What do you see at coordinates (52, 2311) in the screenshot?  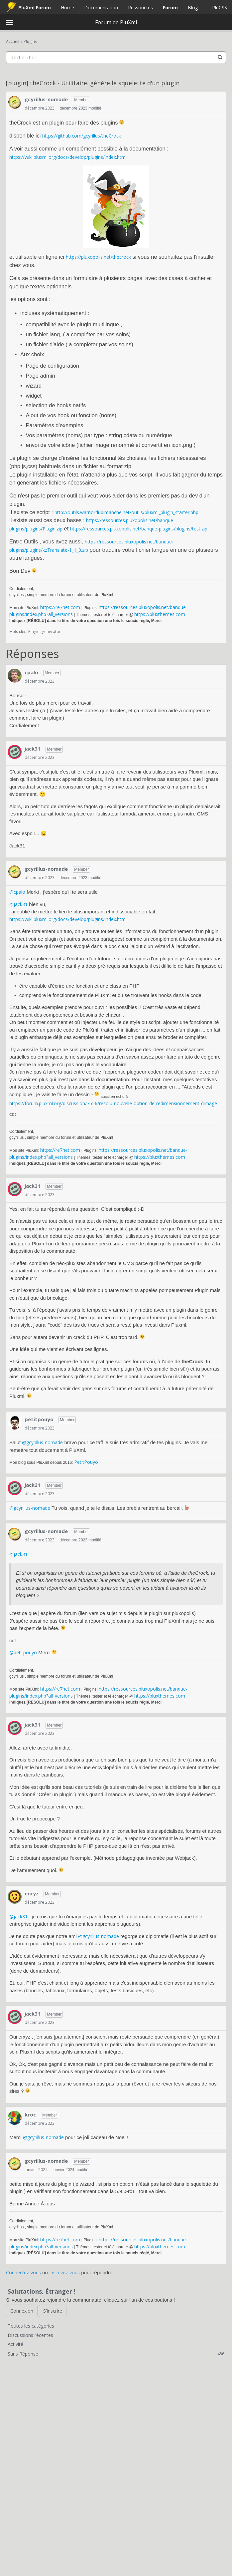 I see `S'inscrire` at bounding box center [52, 2311].